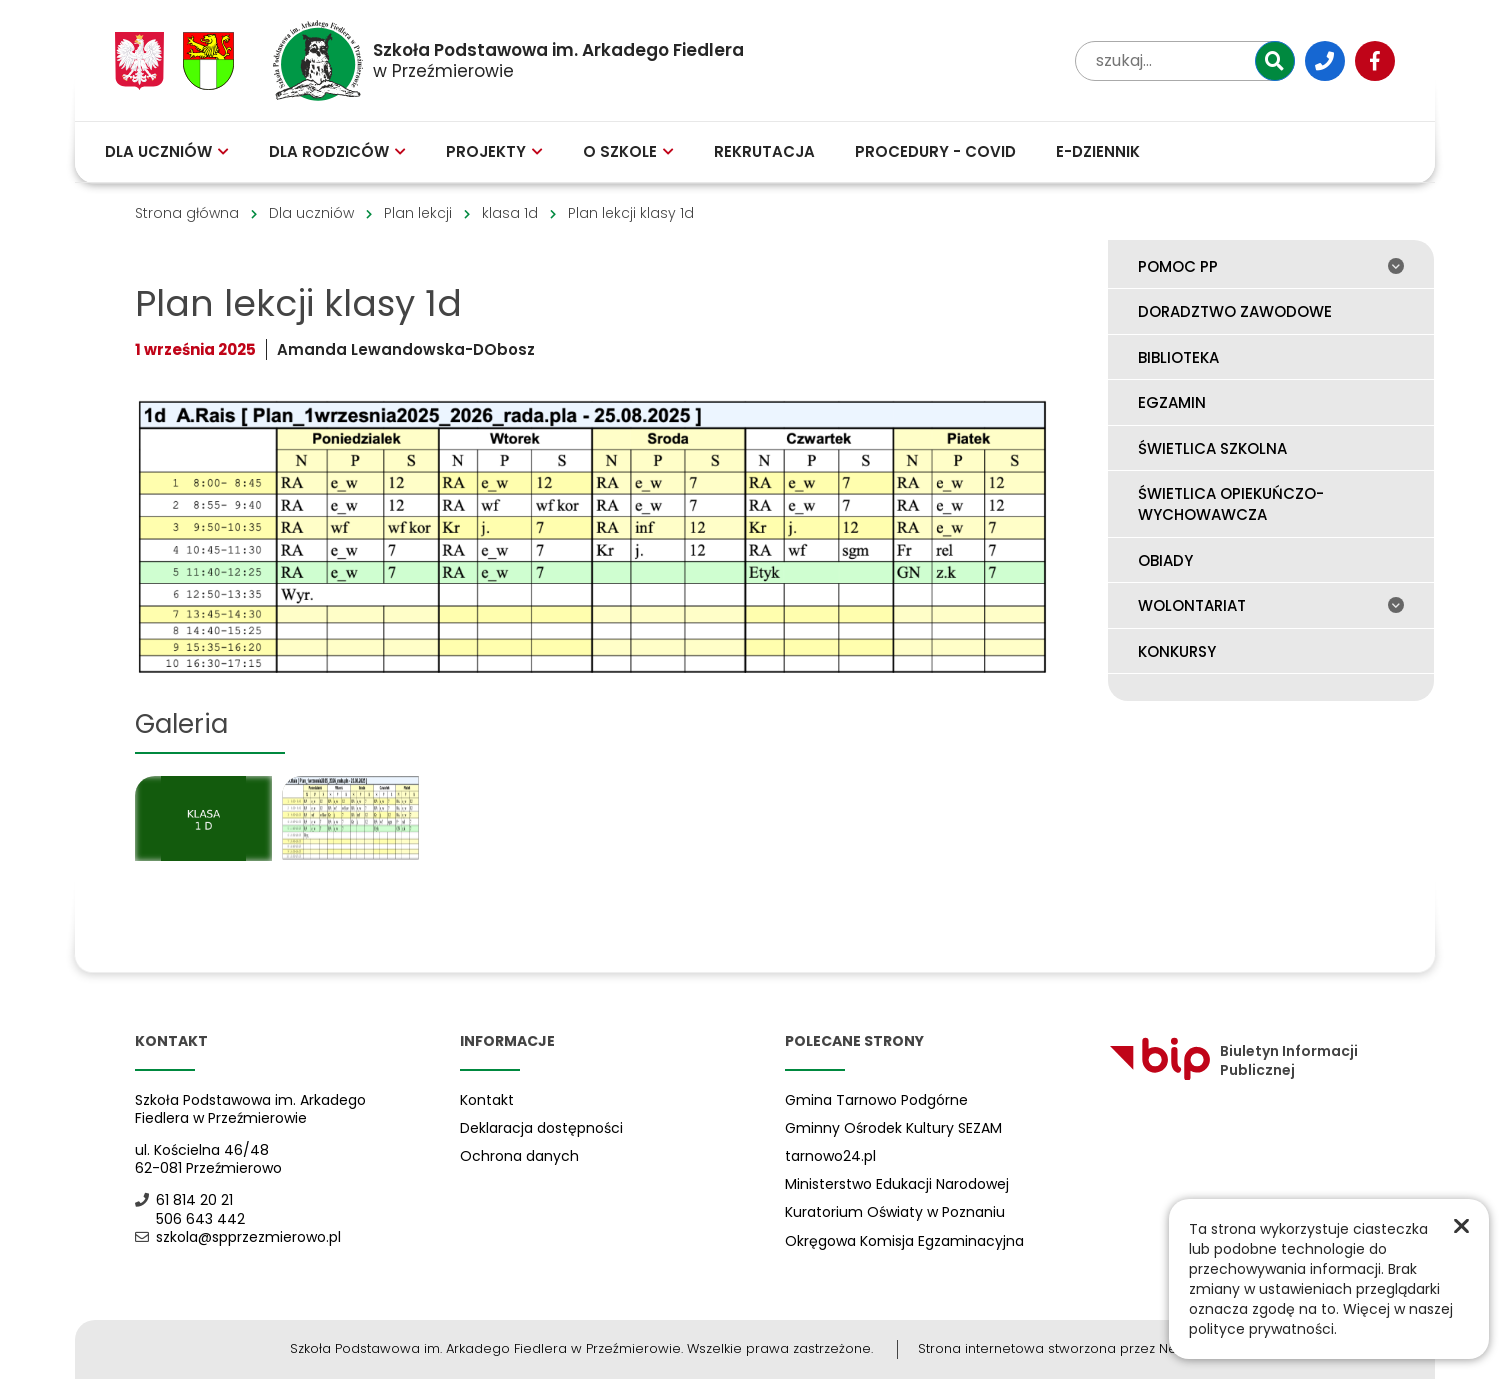 The height and width of the screenshot is (1379, 1509). Describe the element at coordinates (494, 151) in the screenshot. I see `Projekty [menuitem]` at that location.